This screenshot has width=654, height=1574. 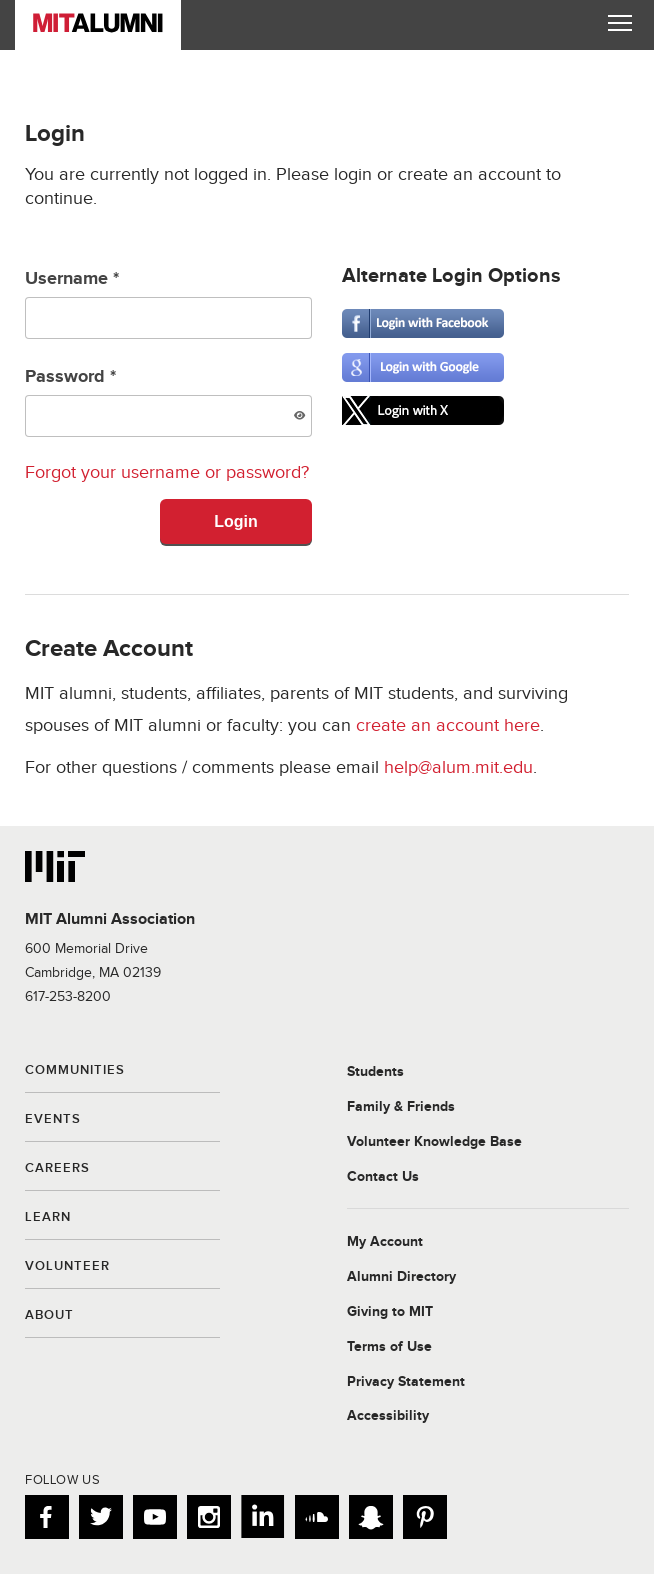 What do you see at coordinates (458, 767) in the screenshot?
I see `help@alum.mit.edu` at bounding box center [458, 767].